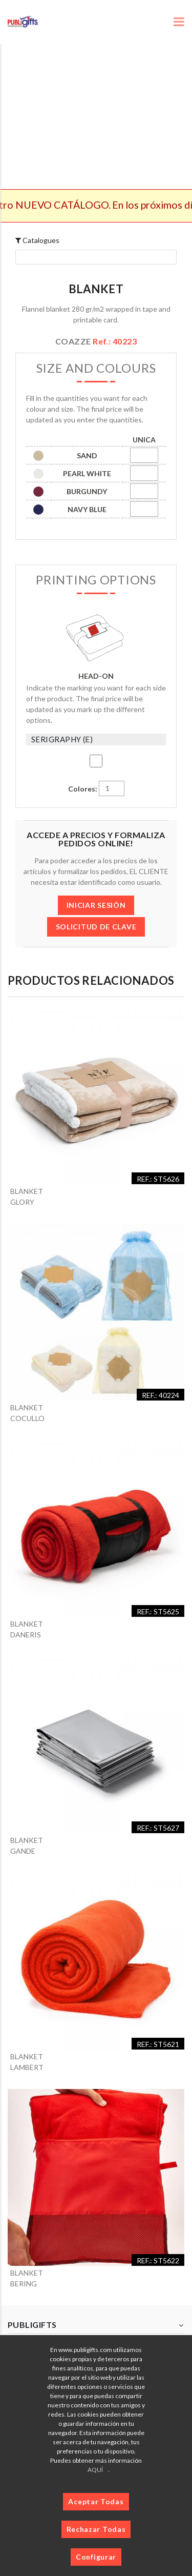 The width and height of the screenshot is (192, 2576). What do you see at coordinates (96, 905) in the screenshot?
I see `INICIAR SESIÓN` at bounding box center [96, 905].